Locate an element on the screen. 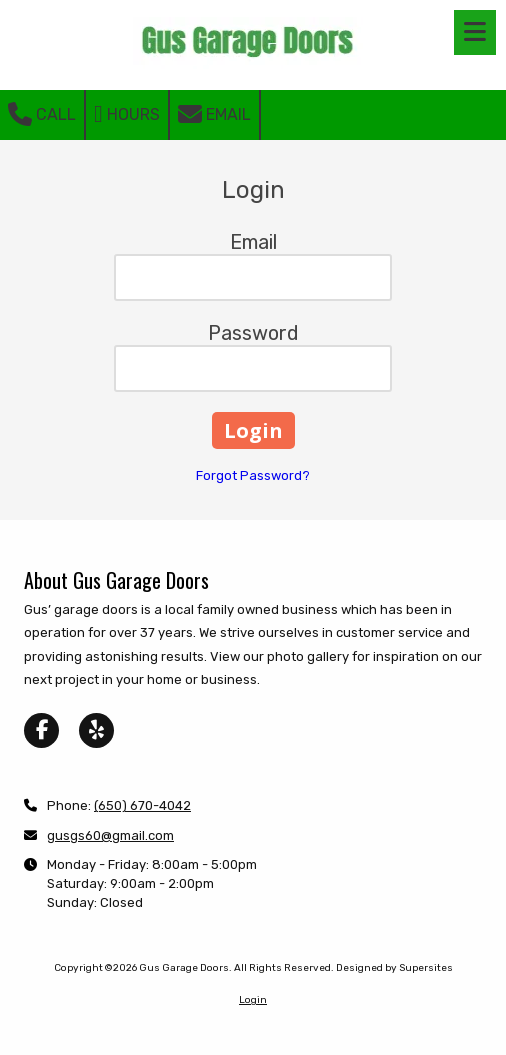  Hours is located at coordinates (127, 114).